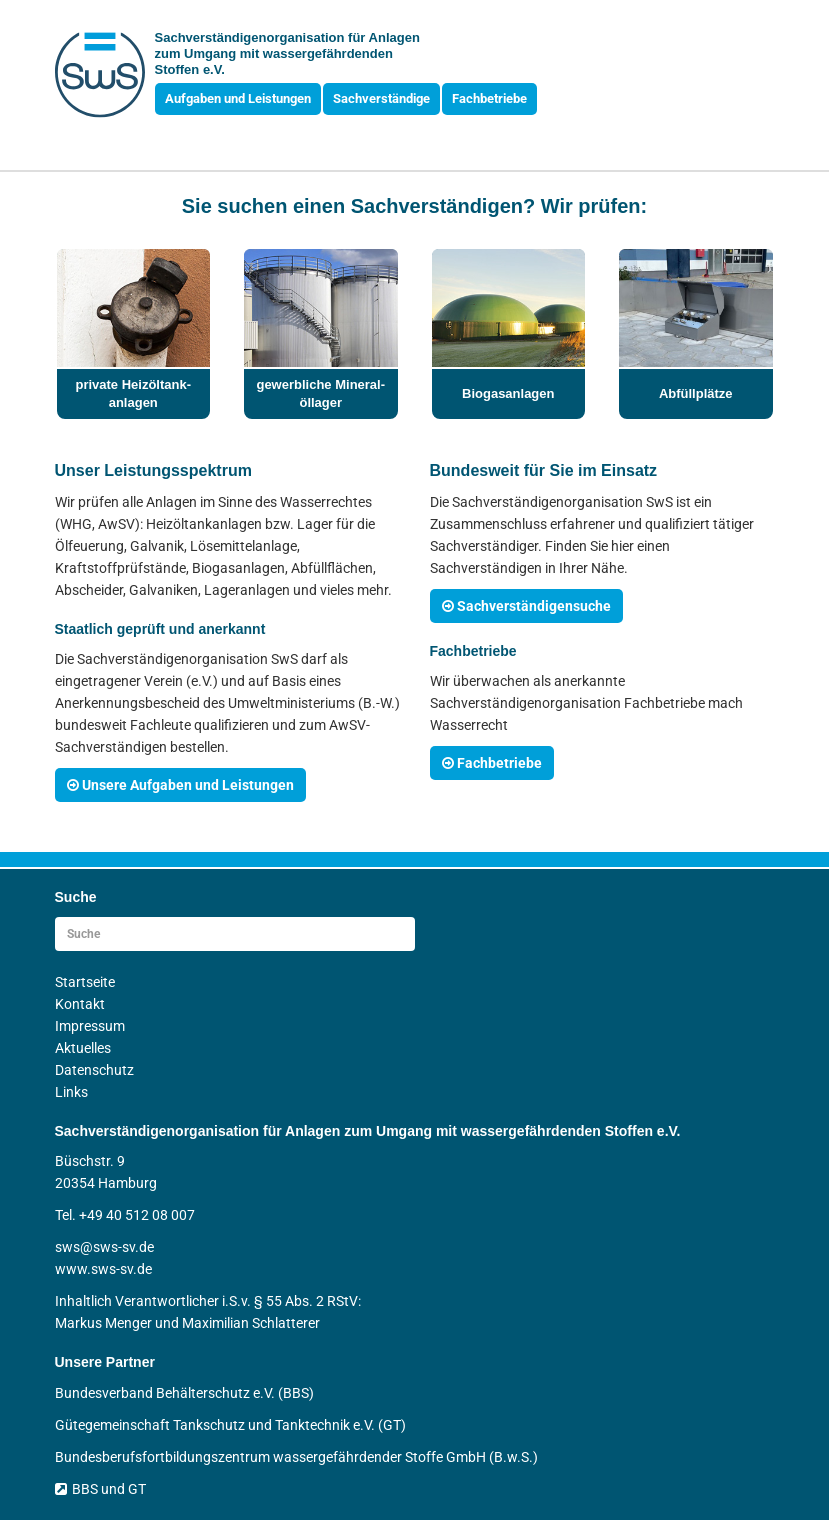  I want to click on Aktuelles, so click(83, 1048).